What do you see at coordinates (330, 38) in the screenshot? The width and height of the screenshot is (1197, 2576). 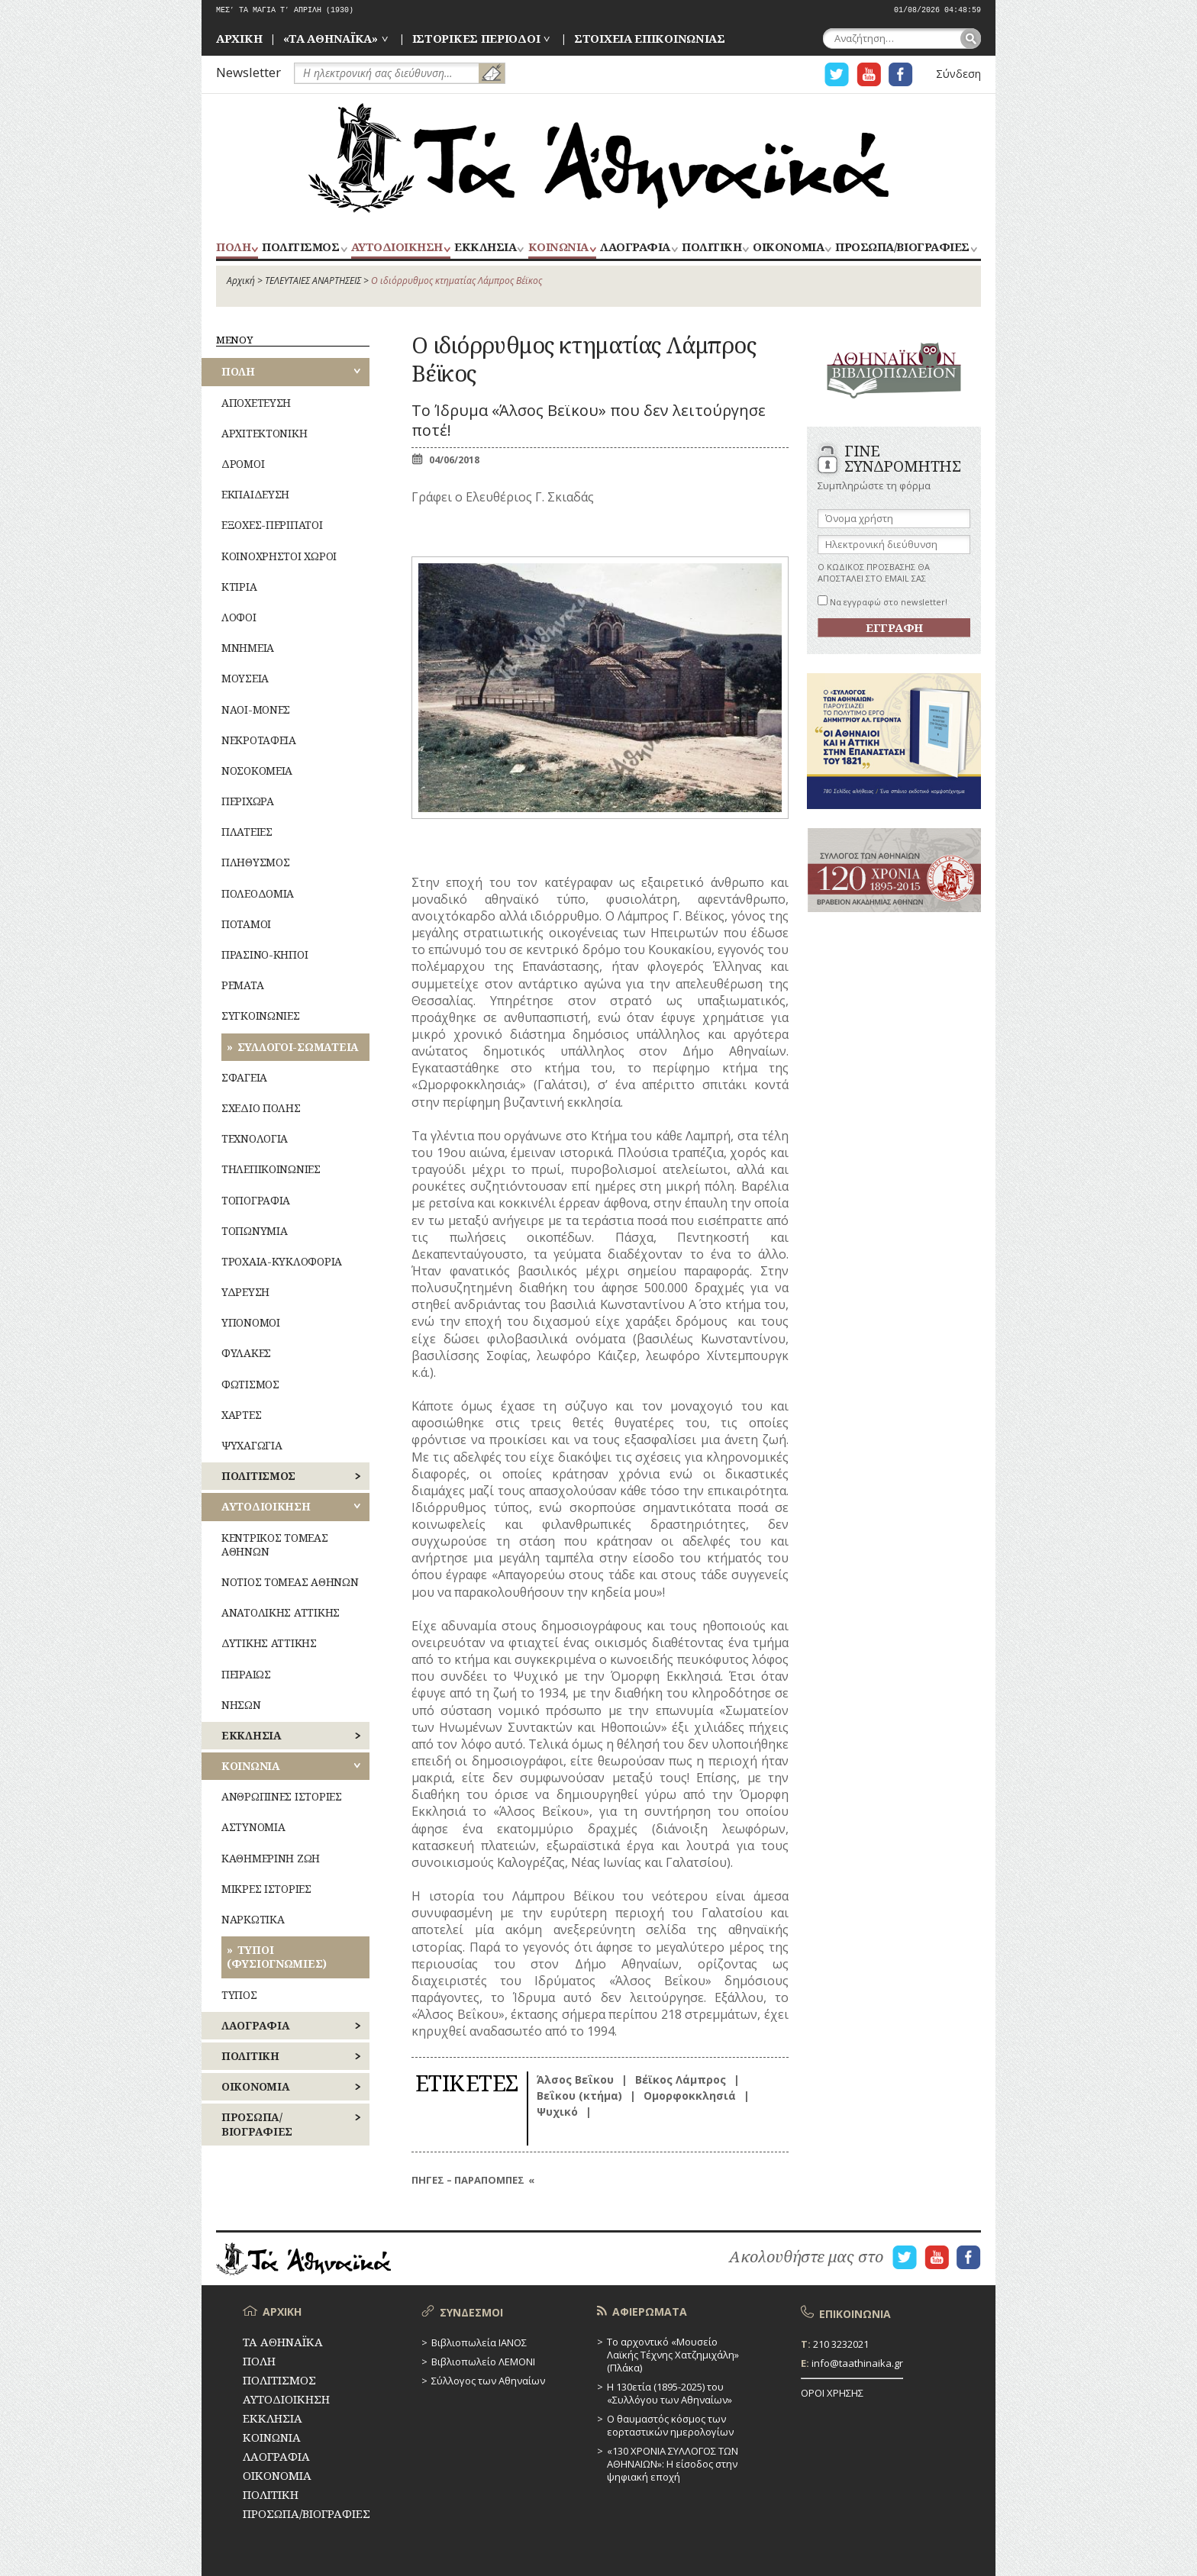 I see `«ΤΑ ΑΘΗΝΑΪΚΑ»` at bounding box center [330, 38].